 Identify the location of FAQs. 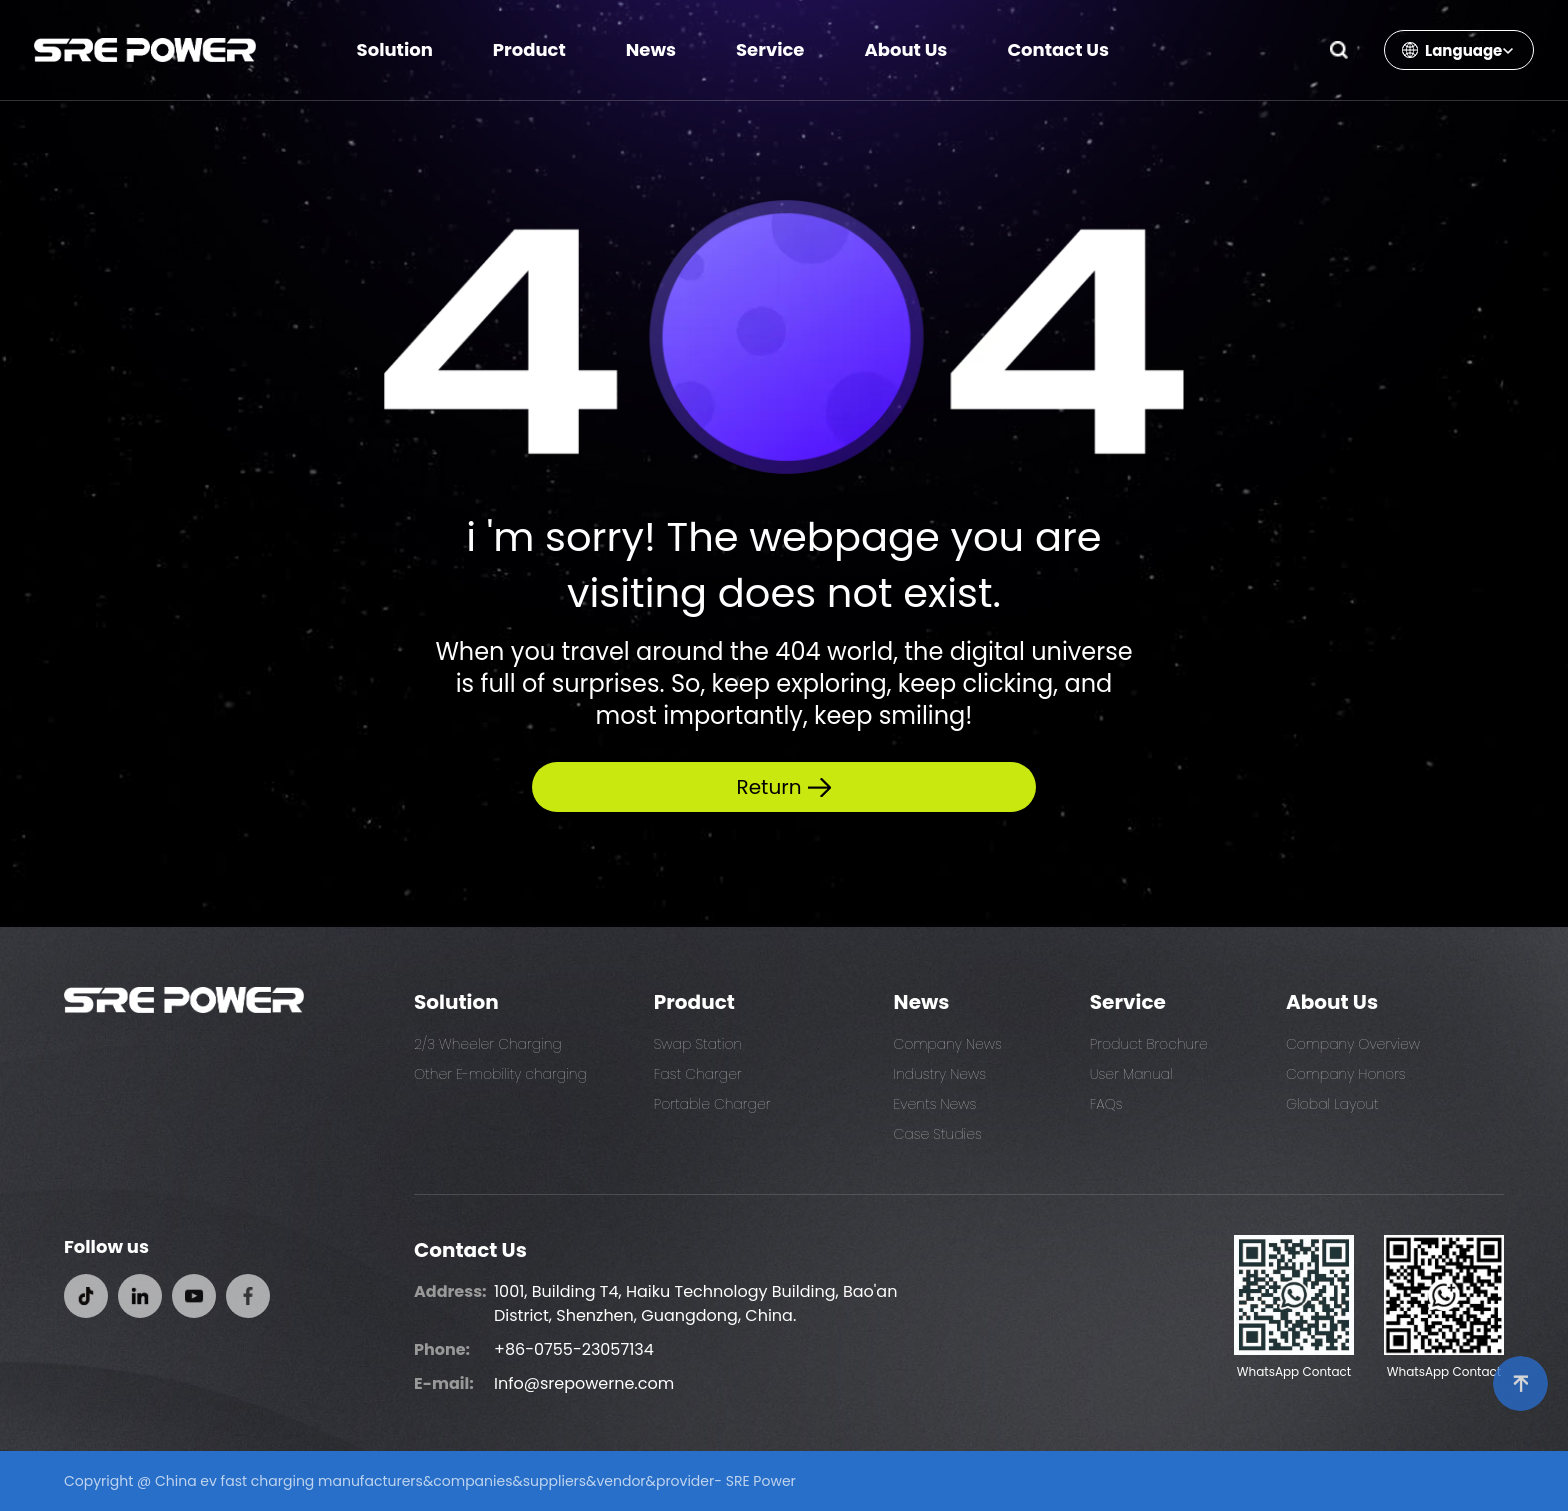
(1106, 1104).